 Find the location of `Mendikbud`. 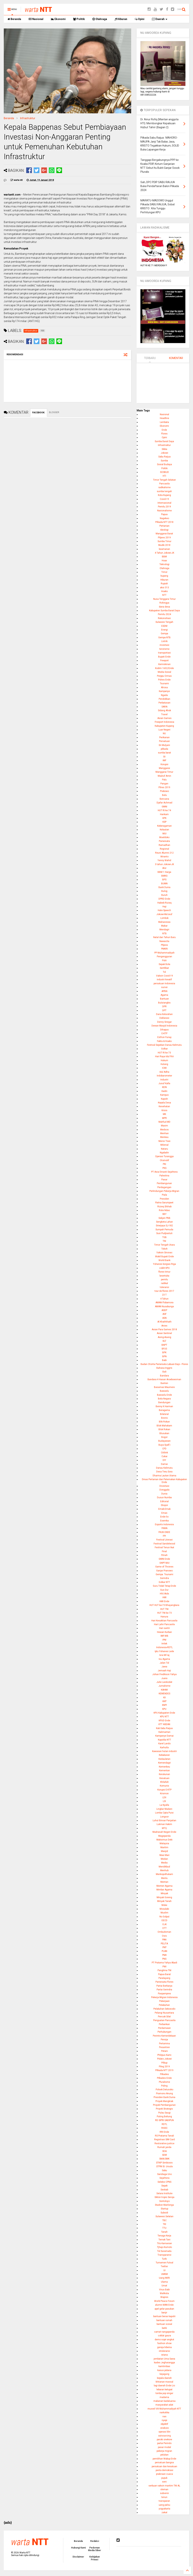

Mendikbud is located at coordinates (164, 1866).